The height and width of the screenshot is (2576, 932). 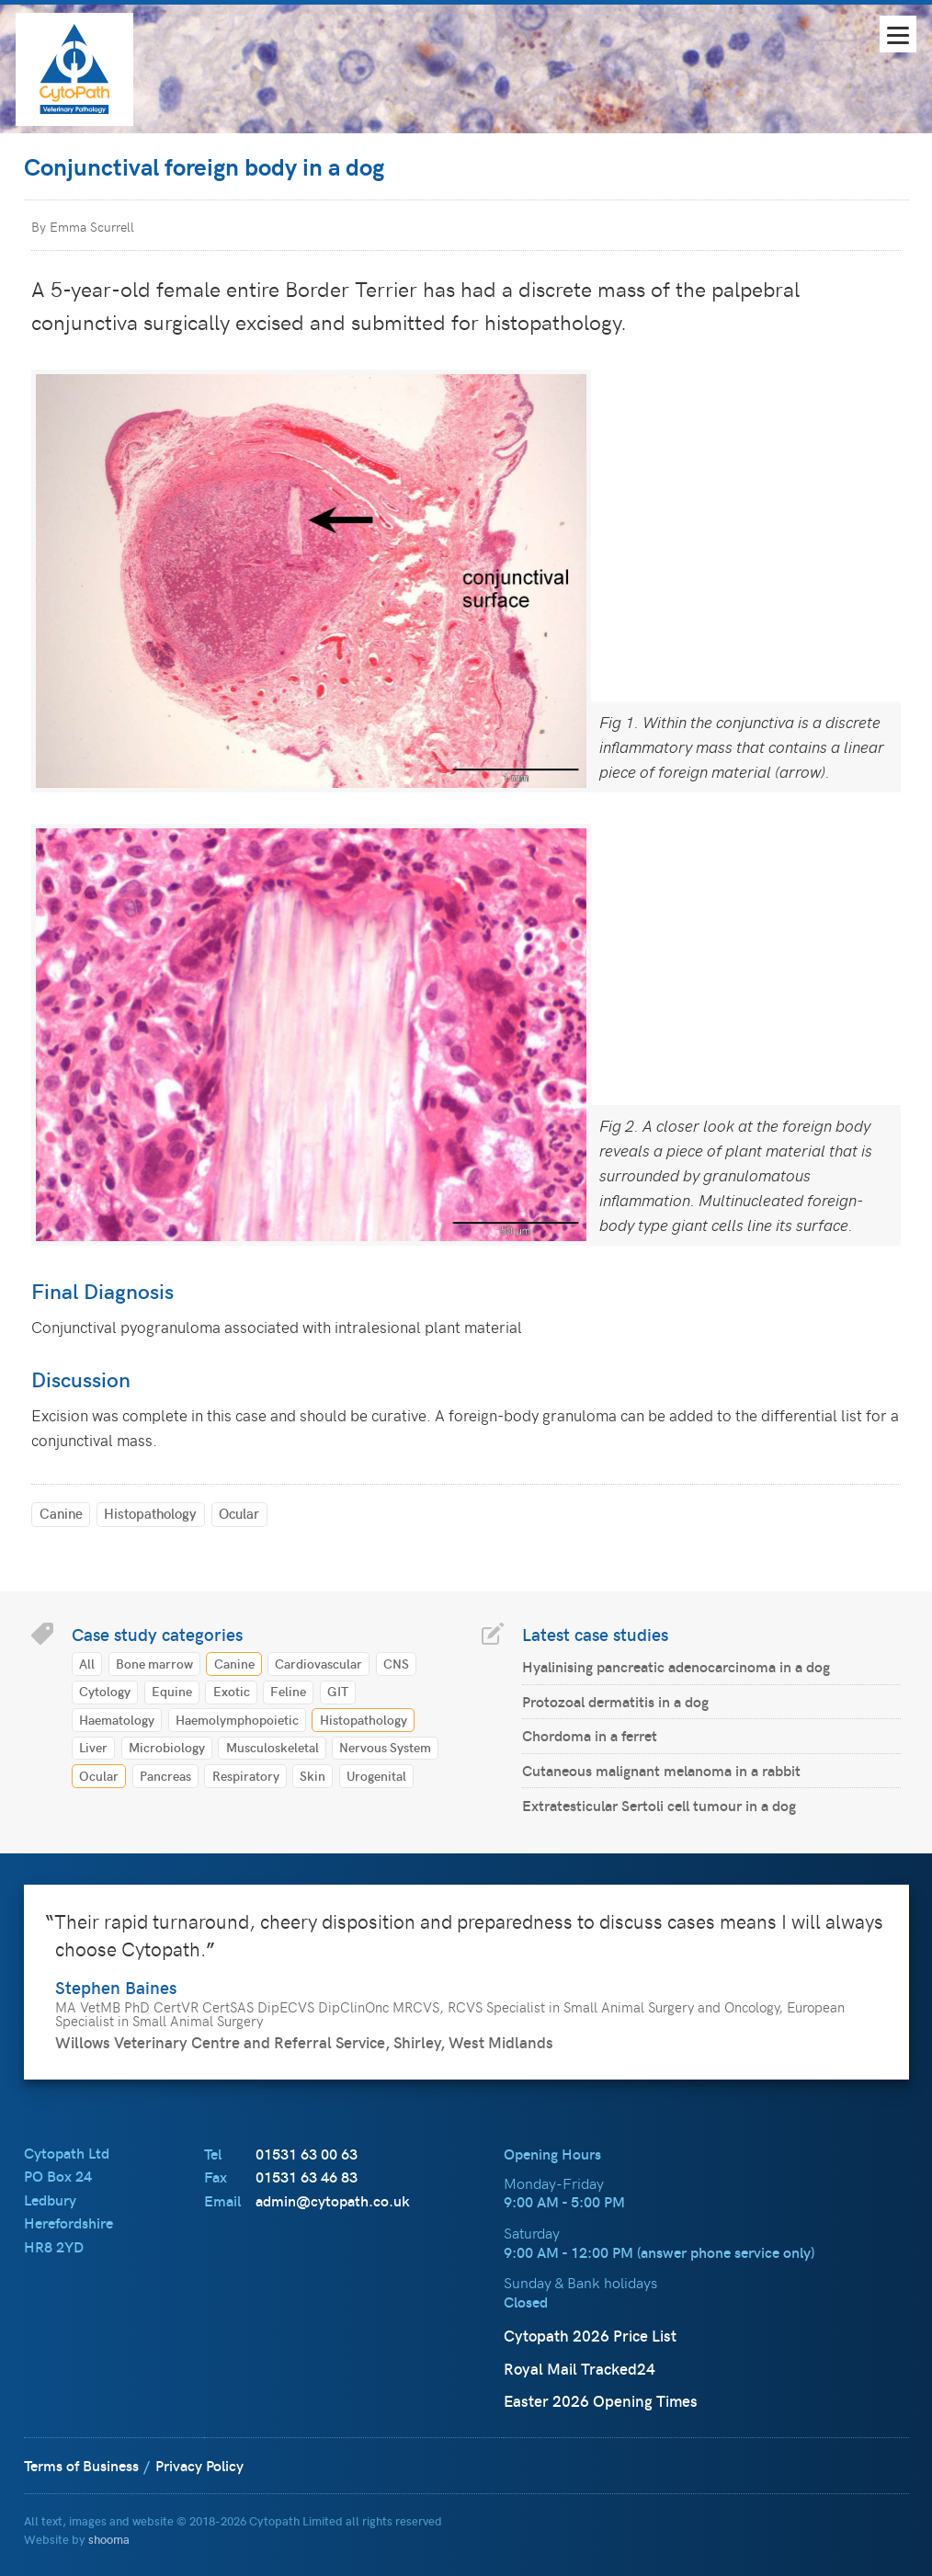 I want to click on Microbiology, so click(x=167, y=1747).